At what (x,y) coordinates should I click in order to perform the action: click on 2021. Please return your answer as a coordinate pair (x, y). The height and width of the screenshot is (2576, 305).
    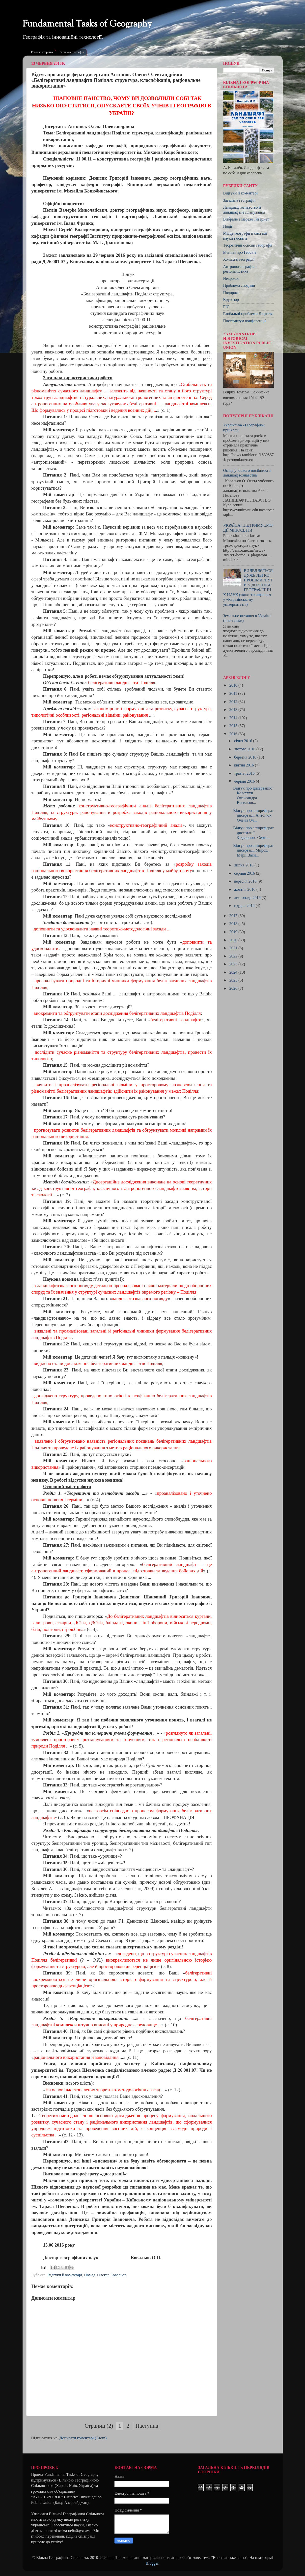
    Looking at the image, I should click on (233, 948).